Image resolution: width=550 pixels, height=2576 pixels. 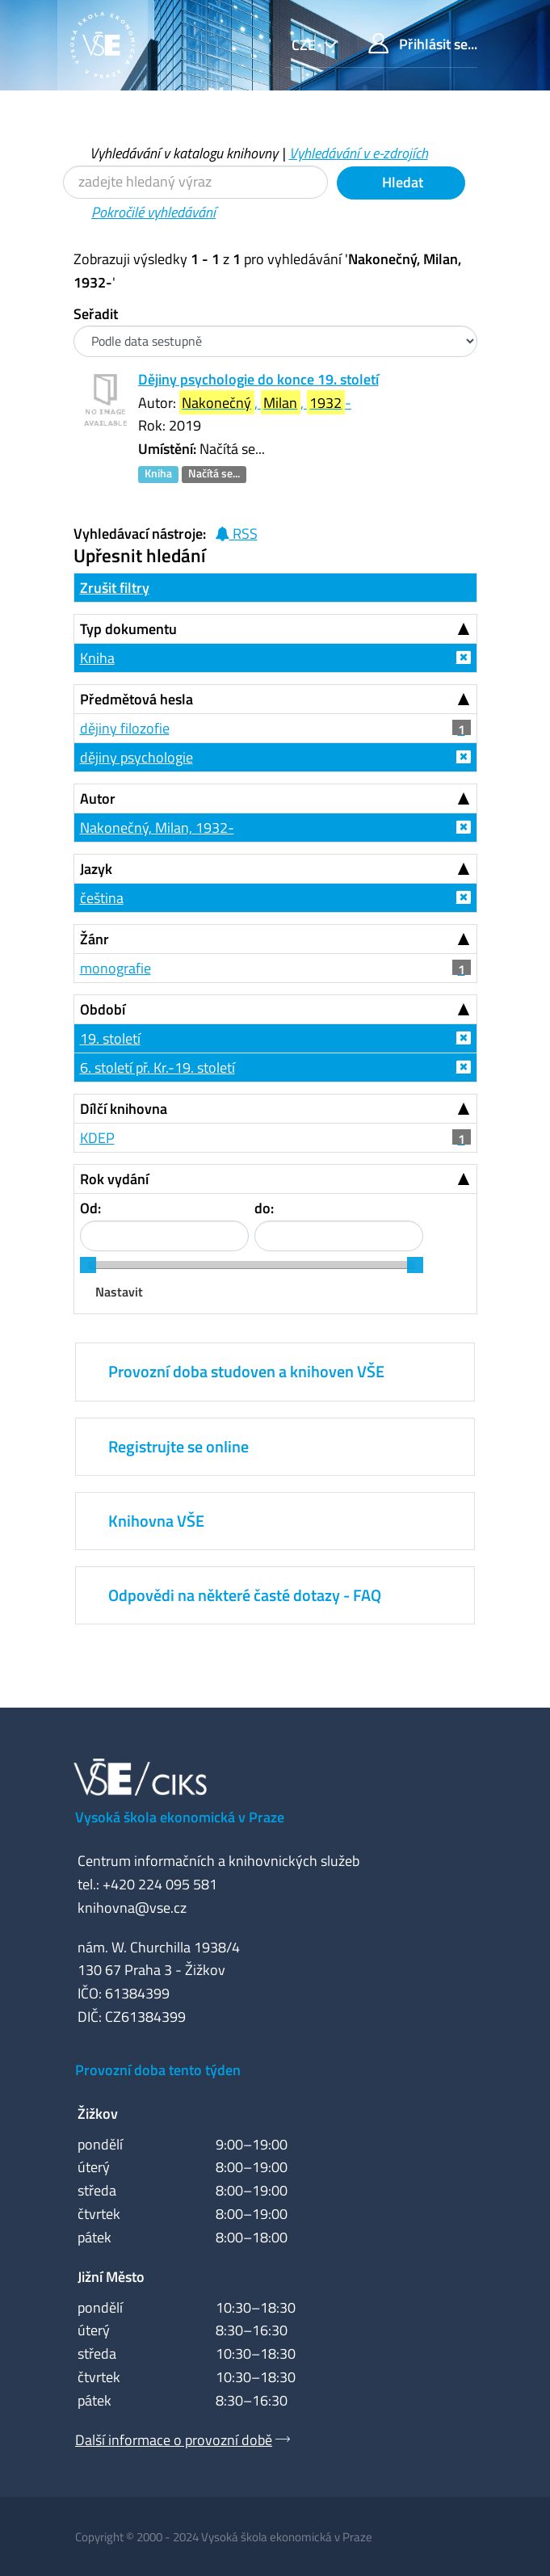 I want to click on do:, so click(x=264, y=1208).